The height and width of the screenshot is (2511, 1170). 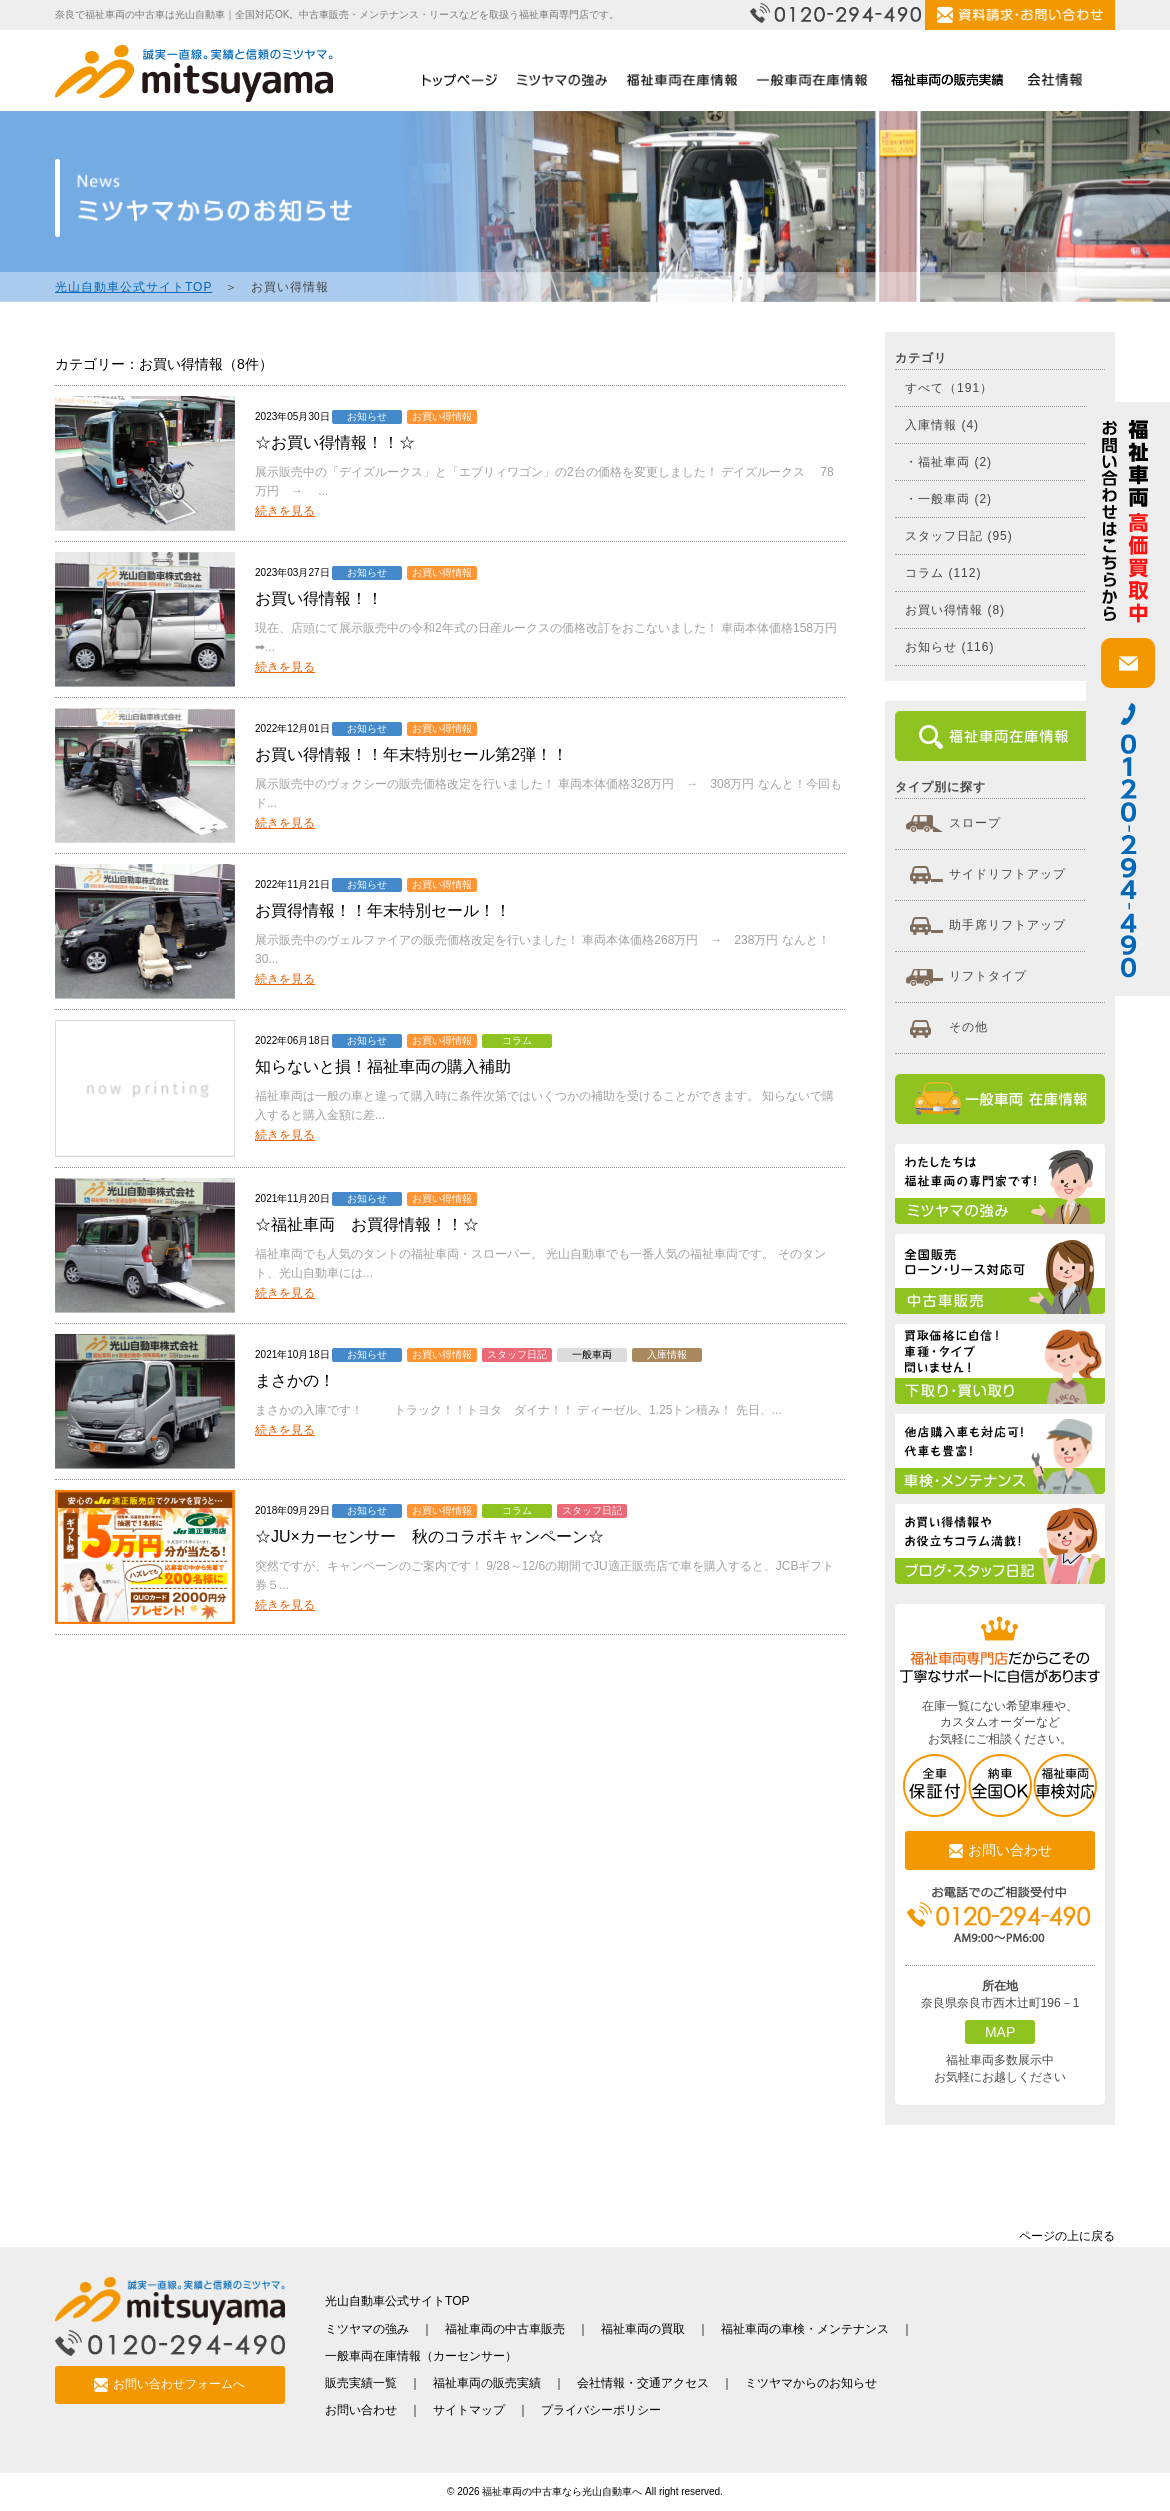 What do you see at coordinates (955, 499) in the screenshot?
I see `一般車両 (2)` at bounding box center [955, 499].